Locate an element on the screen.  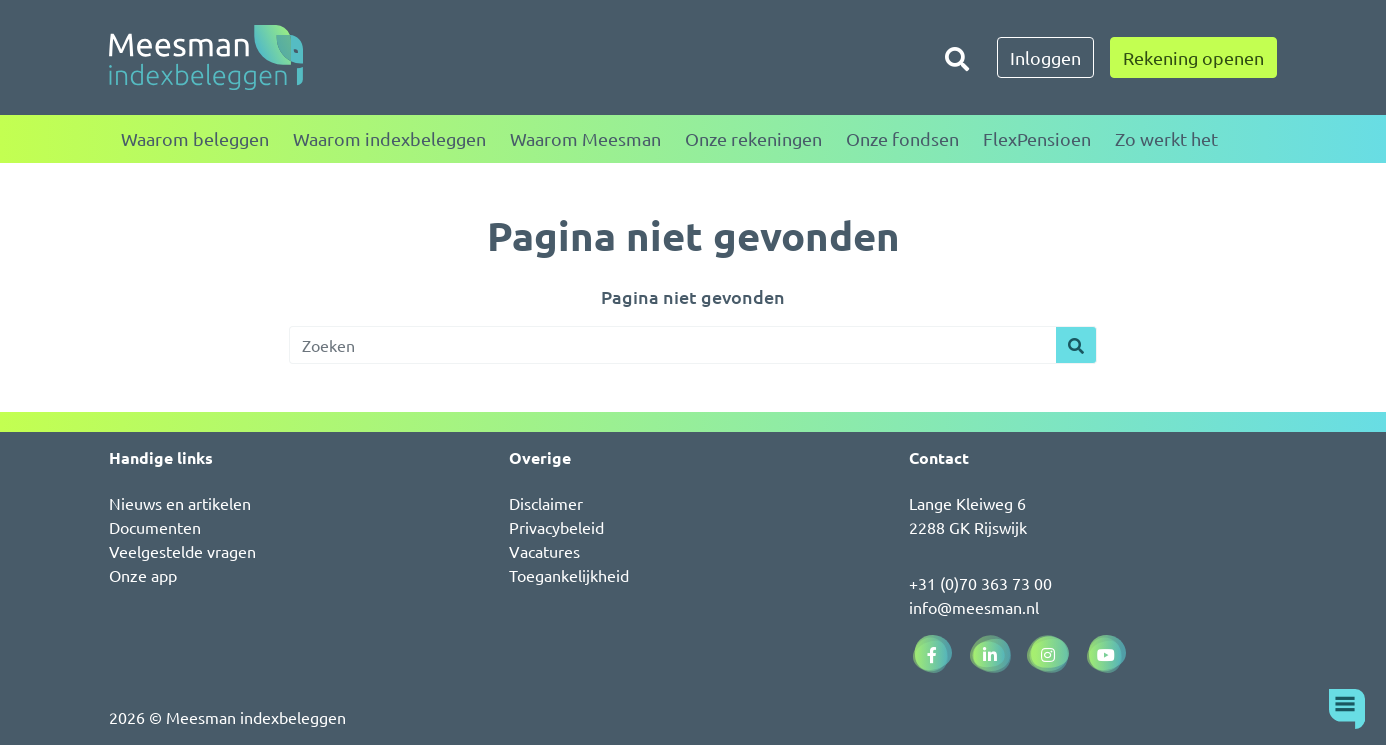
Rekening openen is located at coordinates (1193, 57).